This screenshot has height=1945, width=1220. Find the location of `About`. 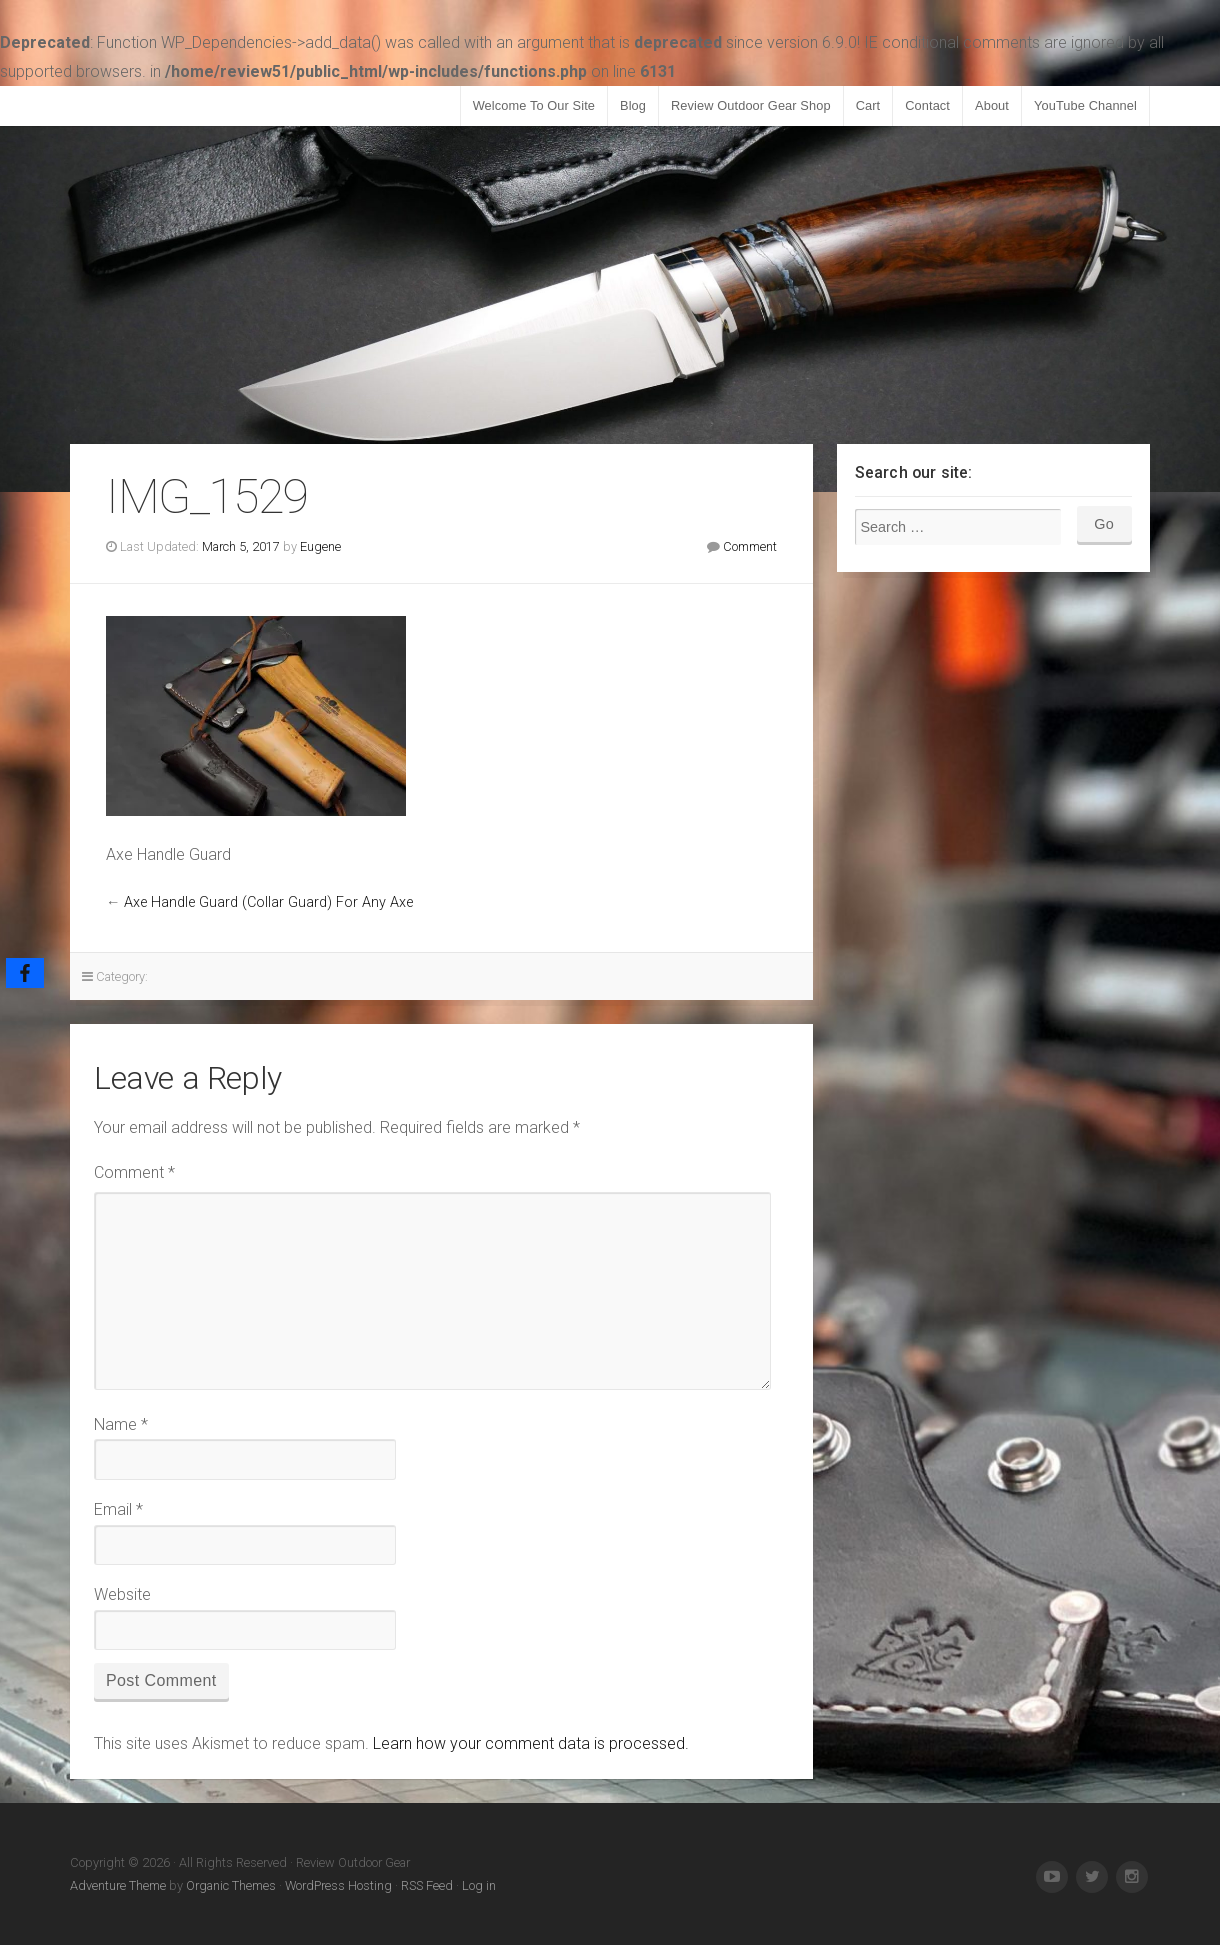

About is located at coordinates (992, 105).